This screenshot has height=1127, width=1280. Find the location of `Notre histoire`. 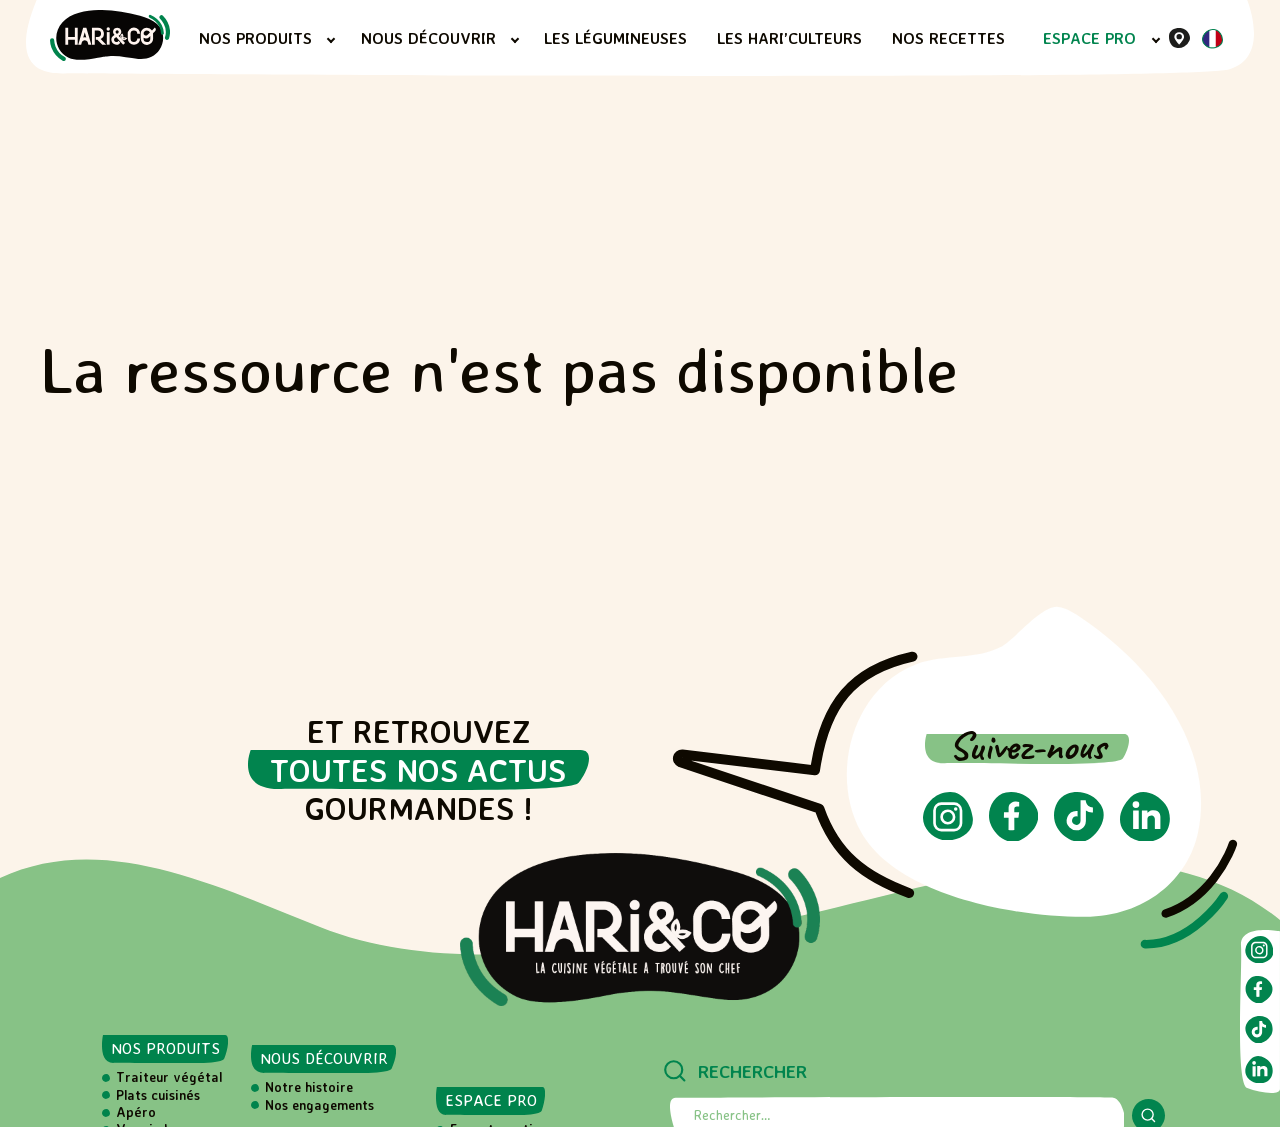

Notre histoire is located at coordinates (309, 1087).